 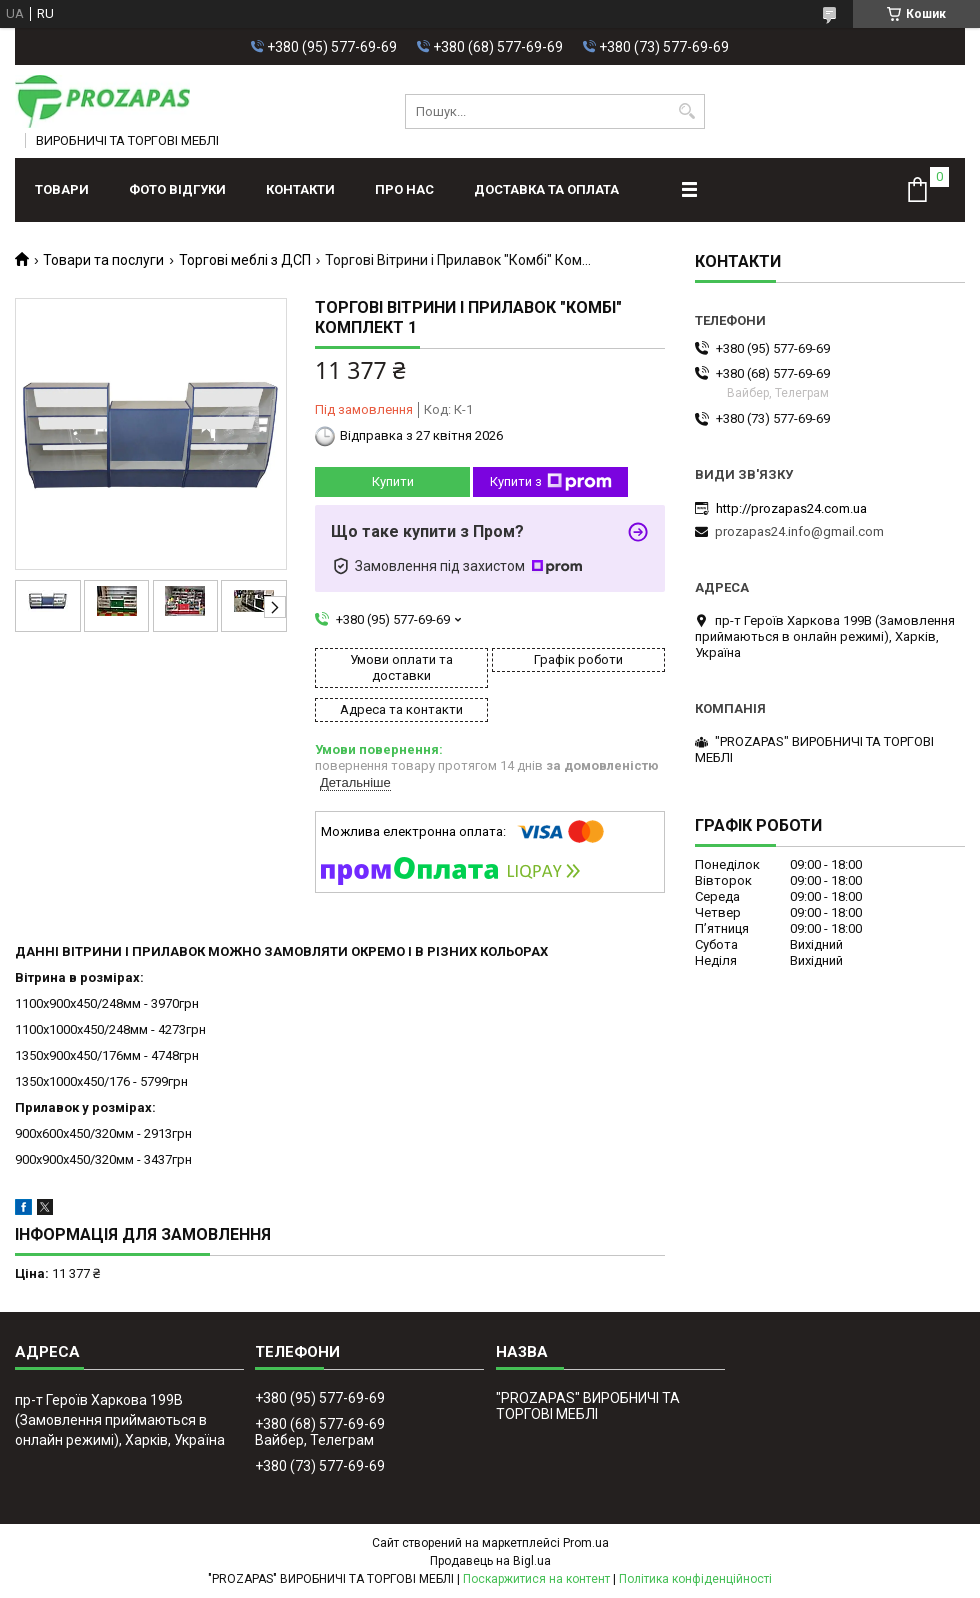 I want to click on Товари, so click(x=62, y=189).